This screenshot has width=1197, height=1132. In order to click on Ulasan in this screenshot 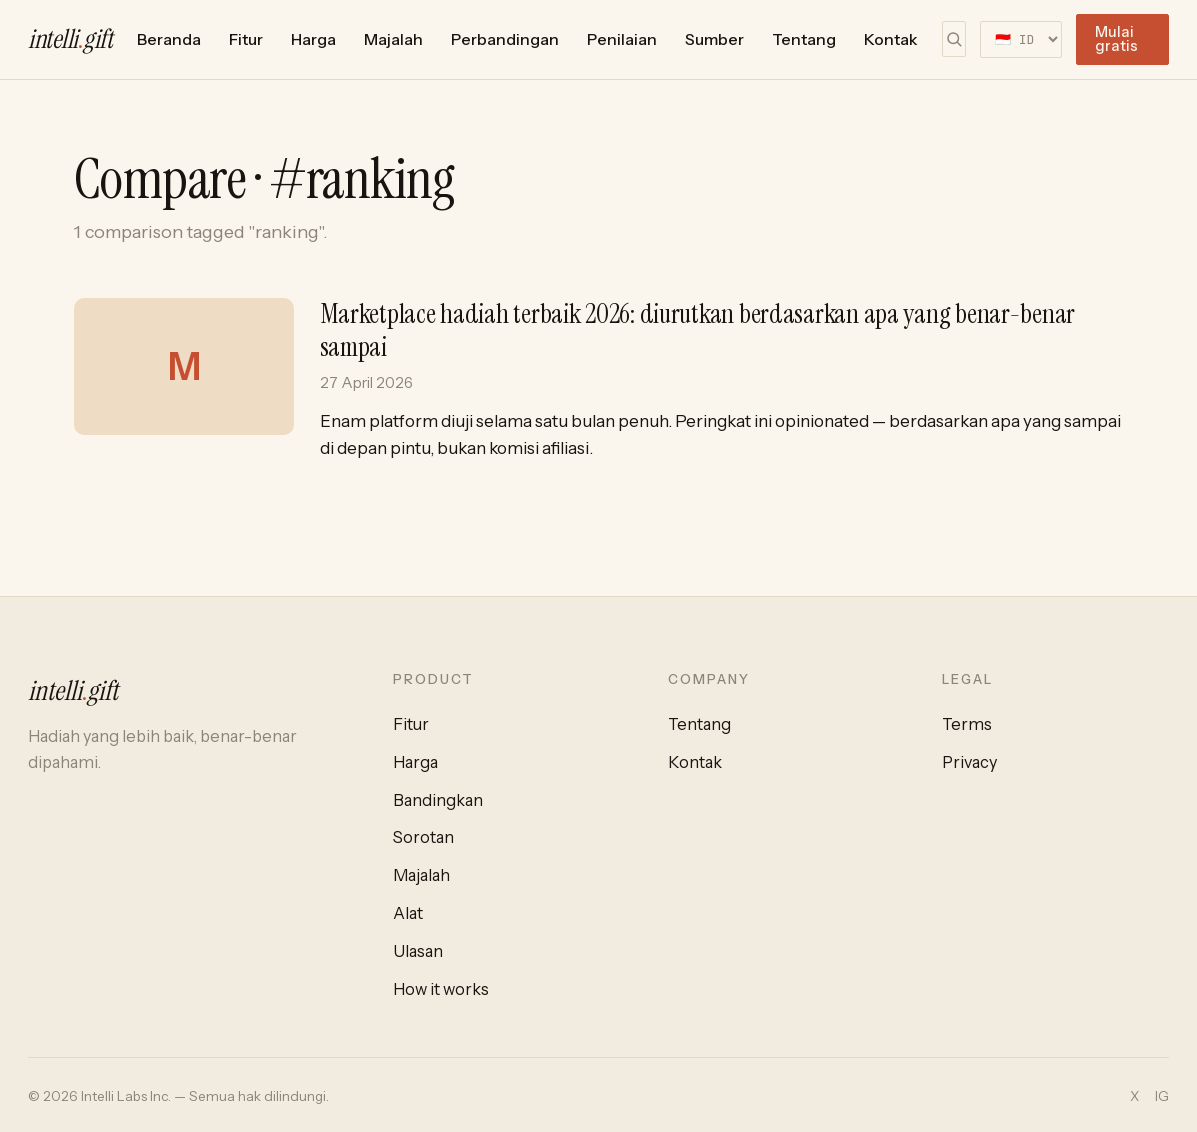, I will do `click(418, 951)`.